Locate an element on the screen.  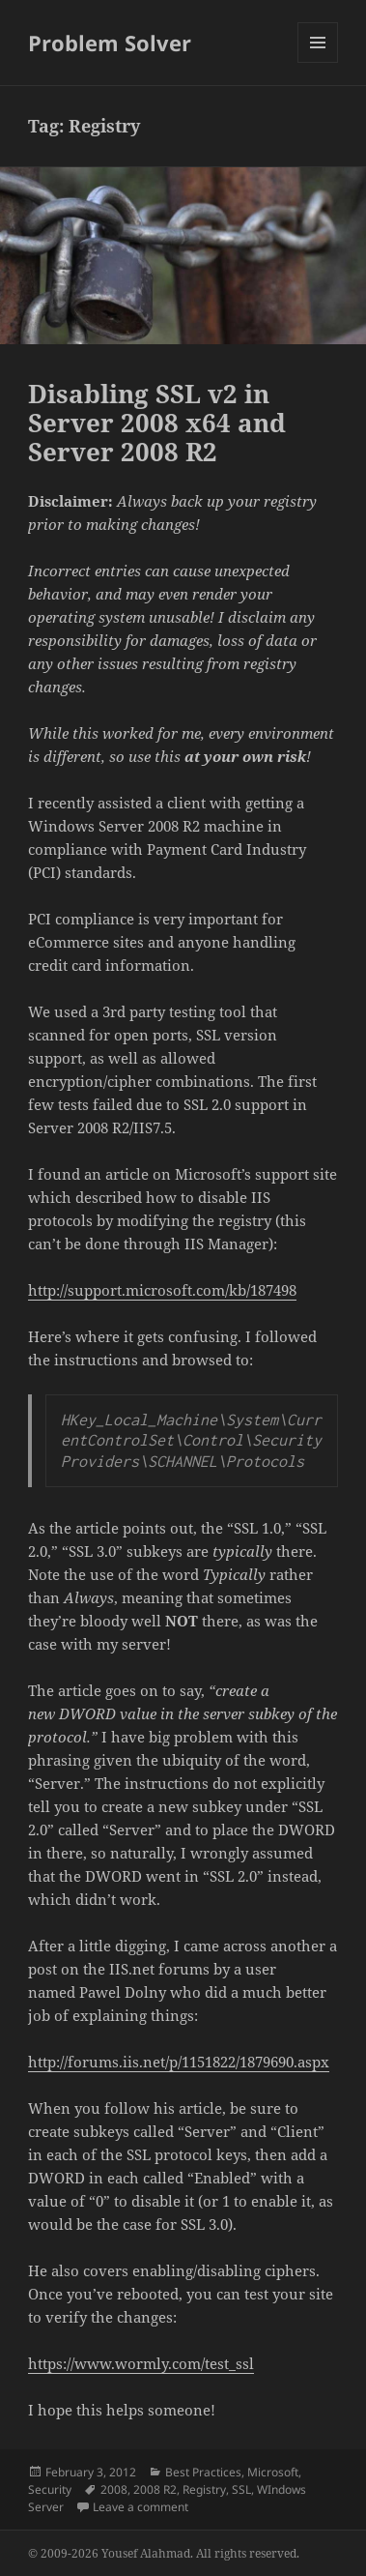
https://www.wormly.com/test_ssl is located at coordinates (141, 2363).